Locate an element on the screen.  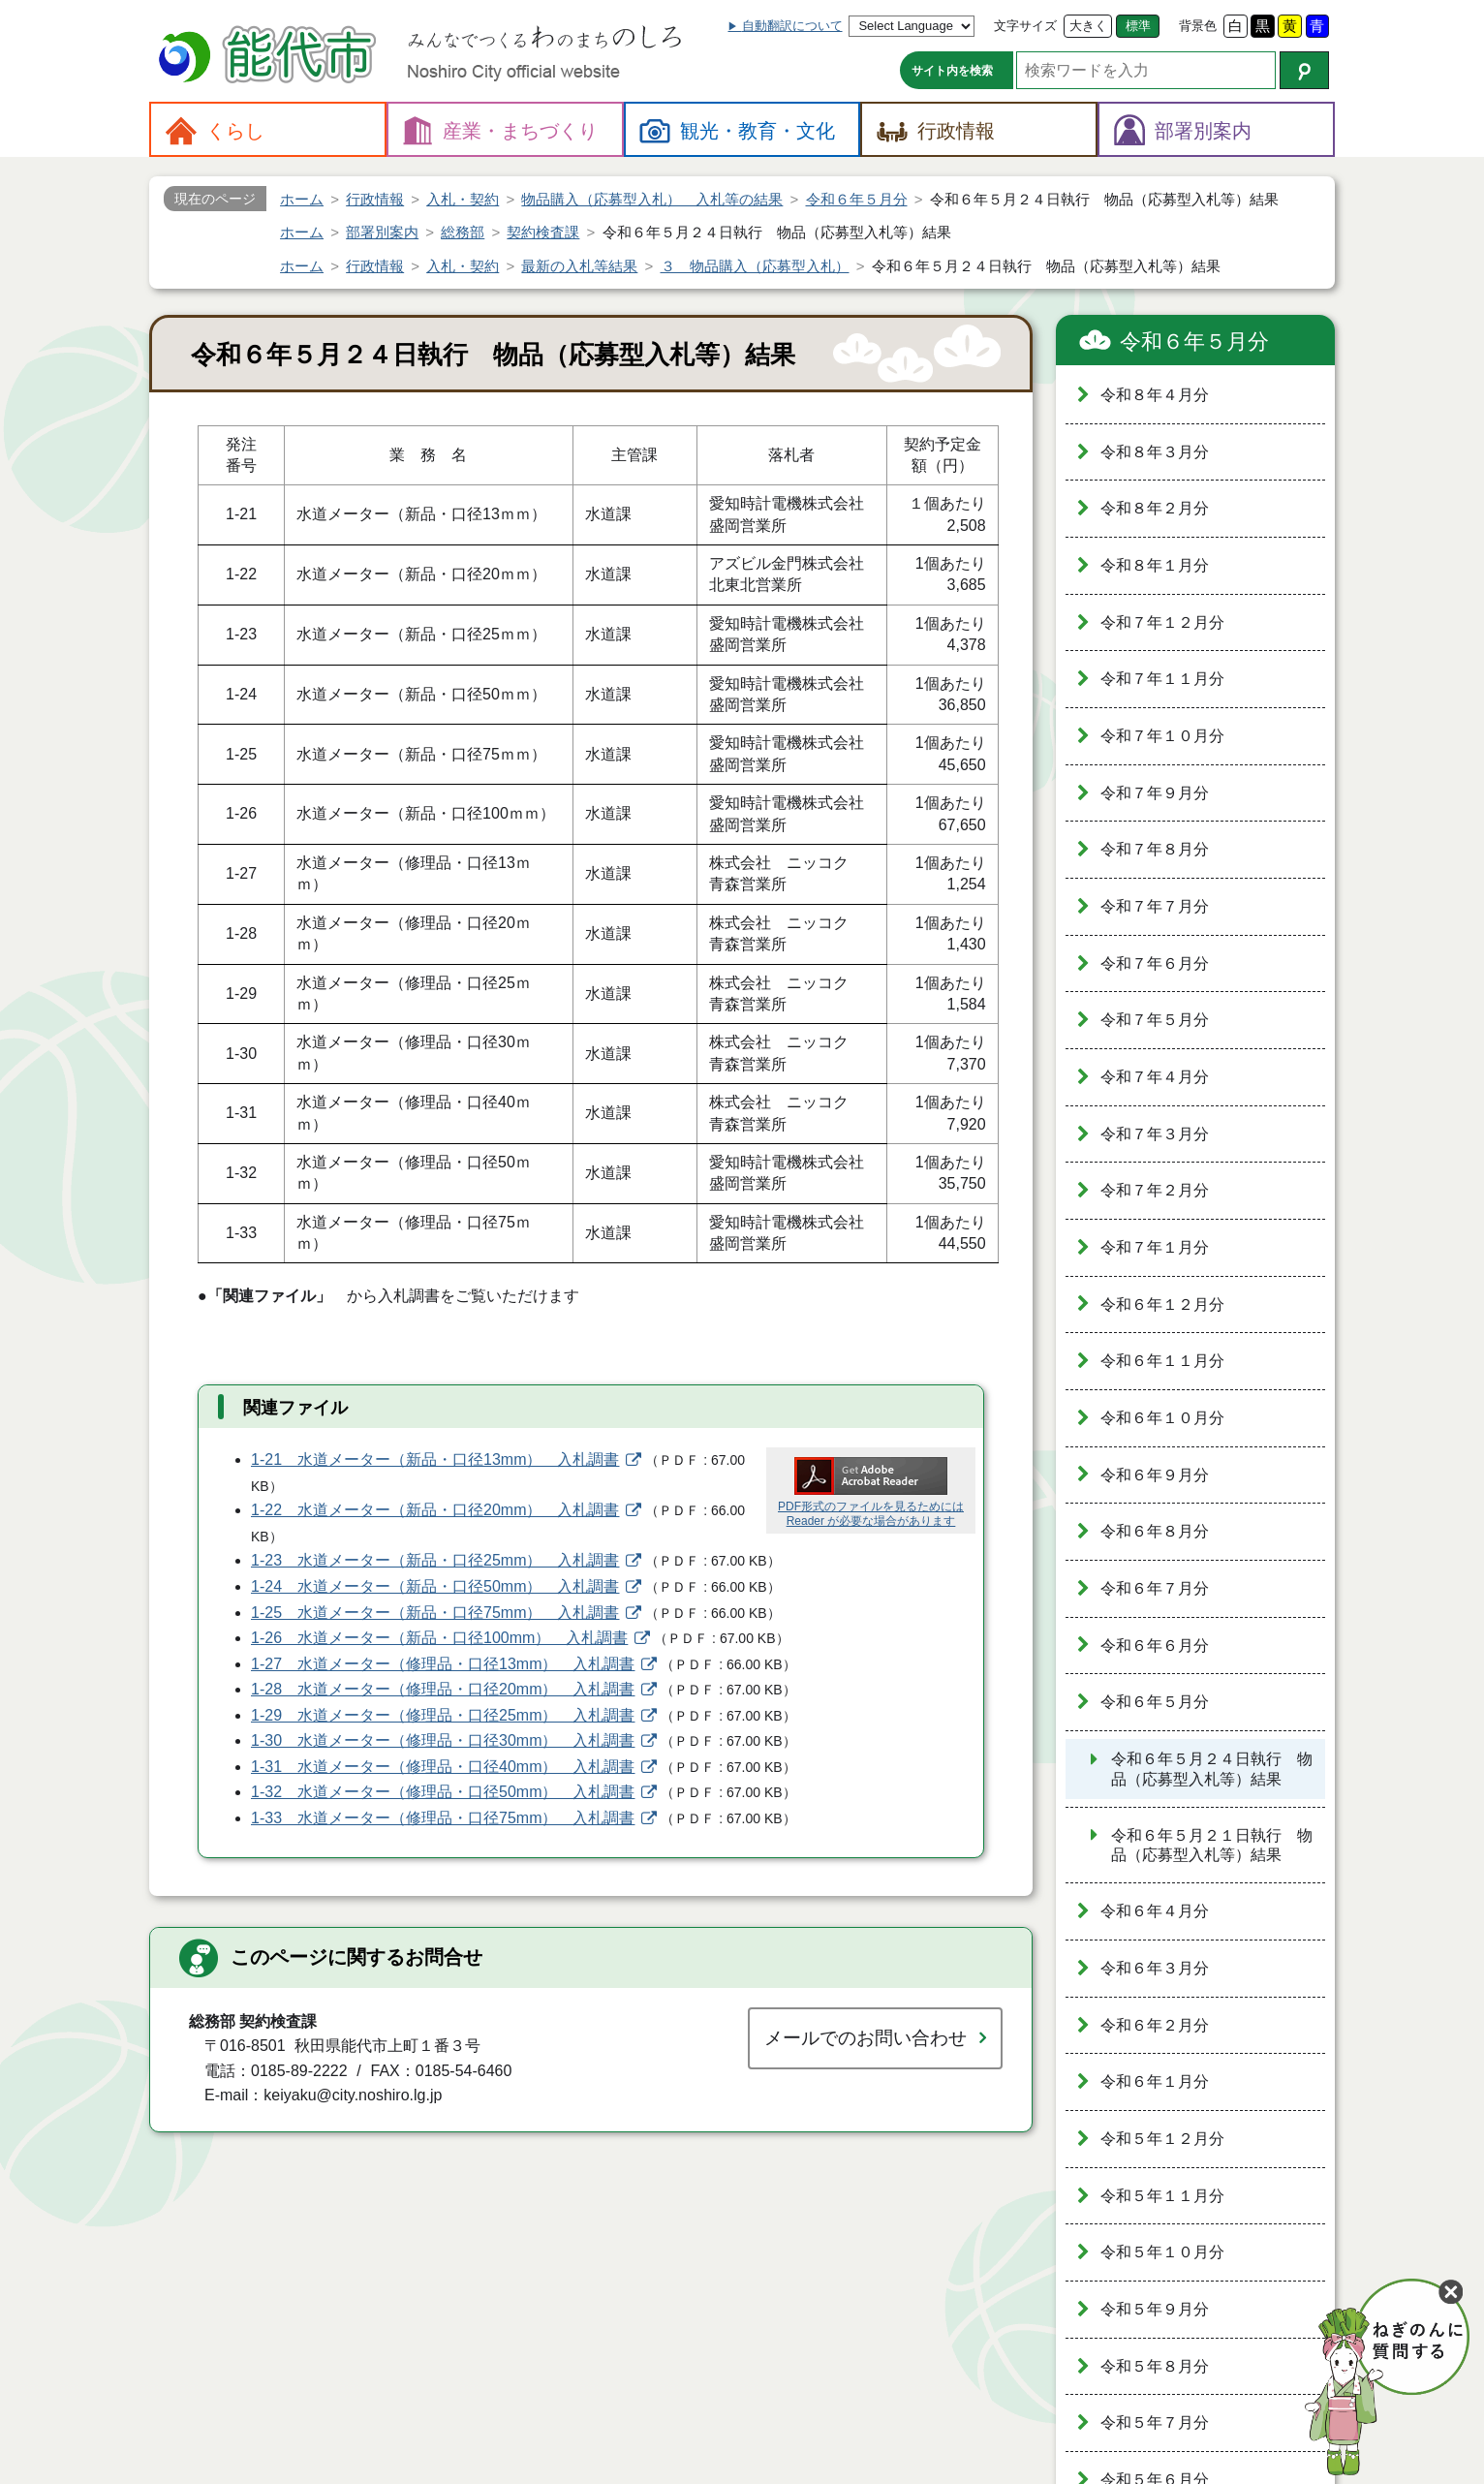
令和６年４月分 is located at coordinates (1154, 1911).